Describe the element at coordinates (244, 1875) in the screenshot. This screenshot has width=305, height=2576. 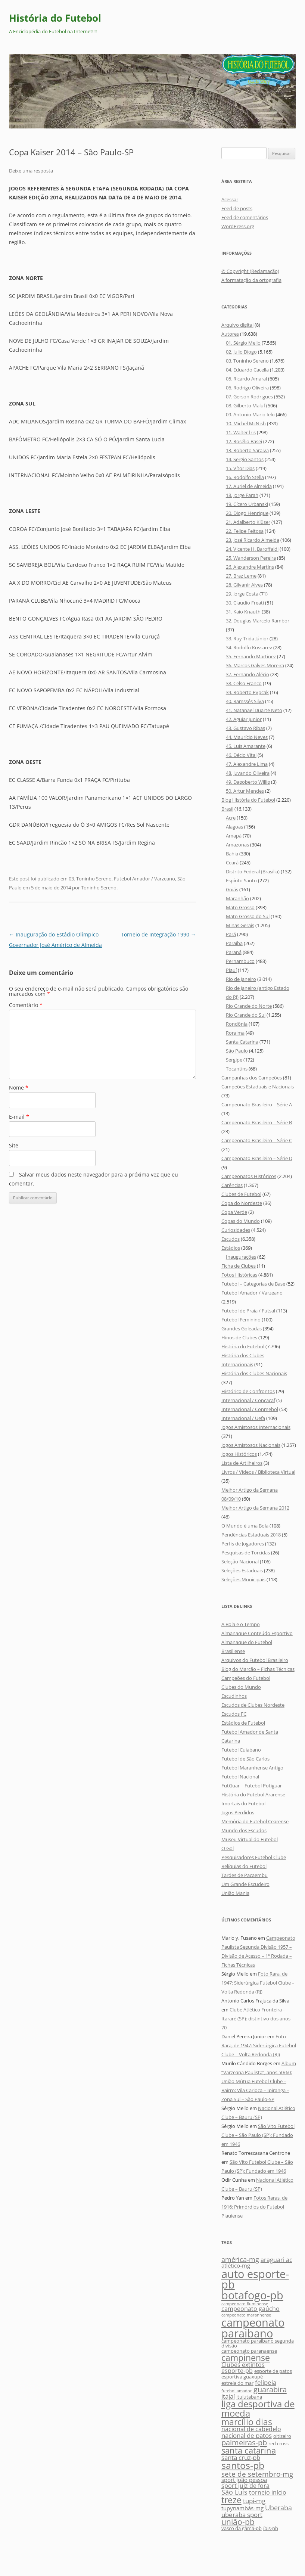
I see `Tardes de Pacaembu` at that location.